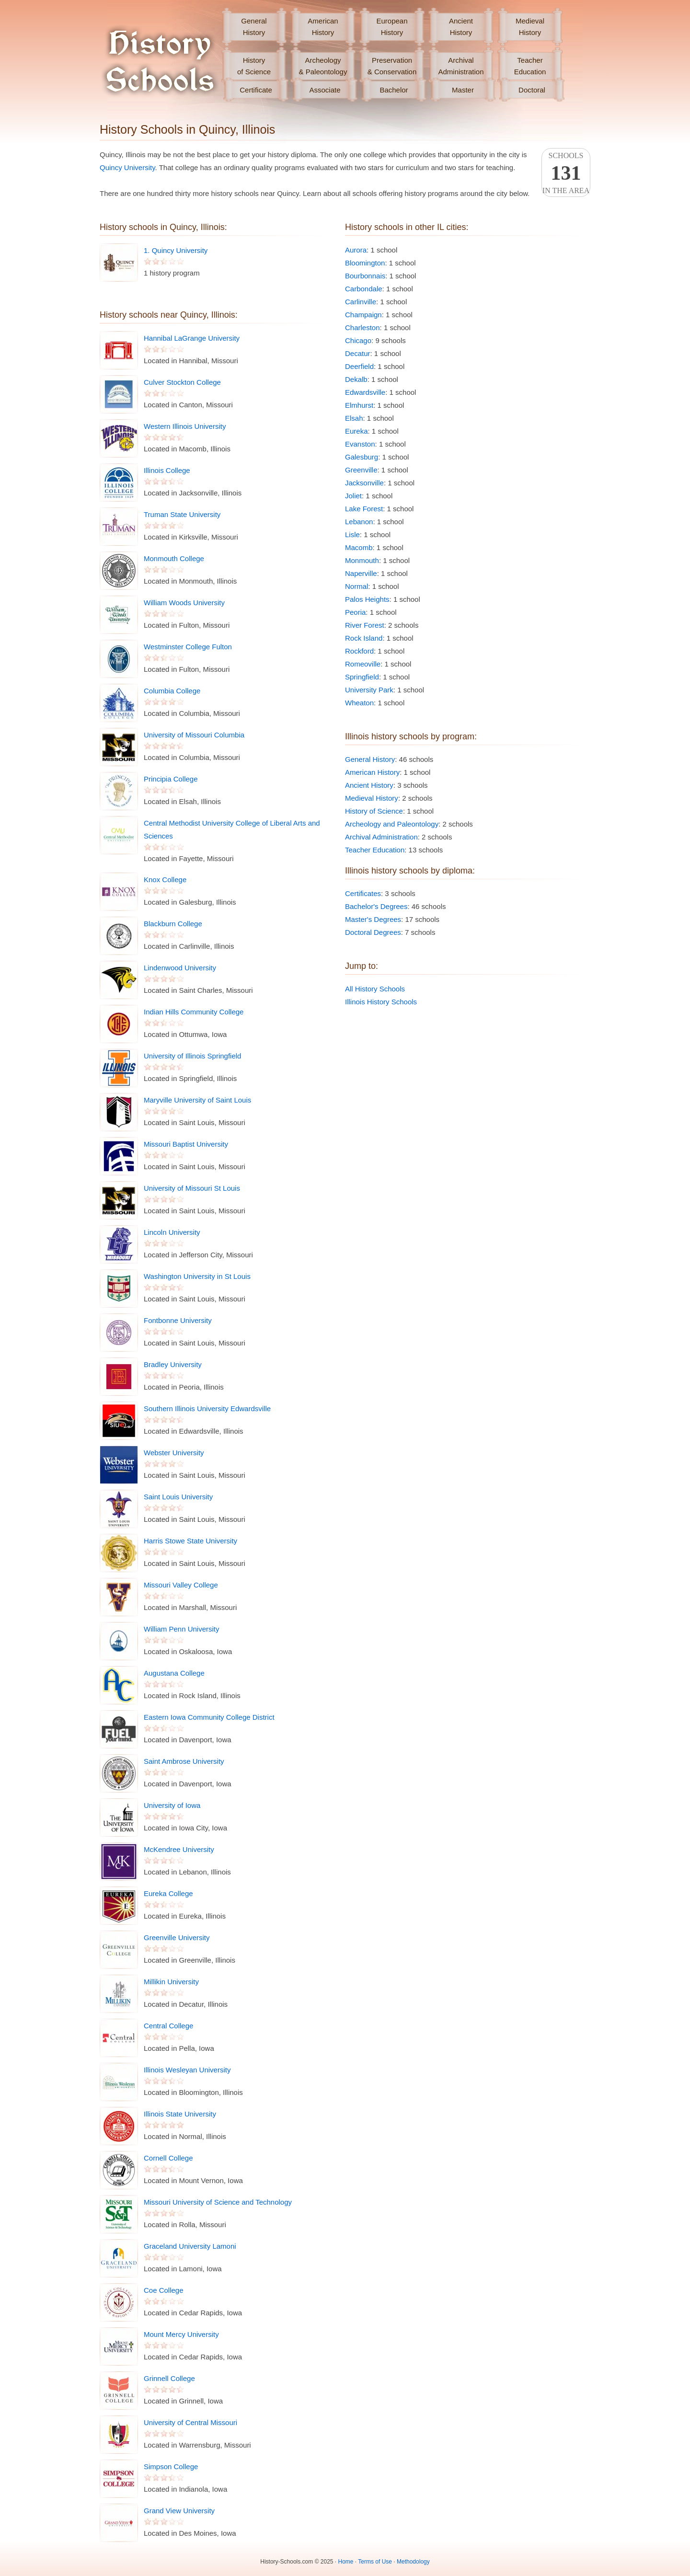 The image size is (690, 2576). What do you see at coordinates (178, 1497) in the screenshot?
I see `Saint Louis University` at bounding box center [178, 1497].